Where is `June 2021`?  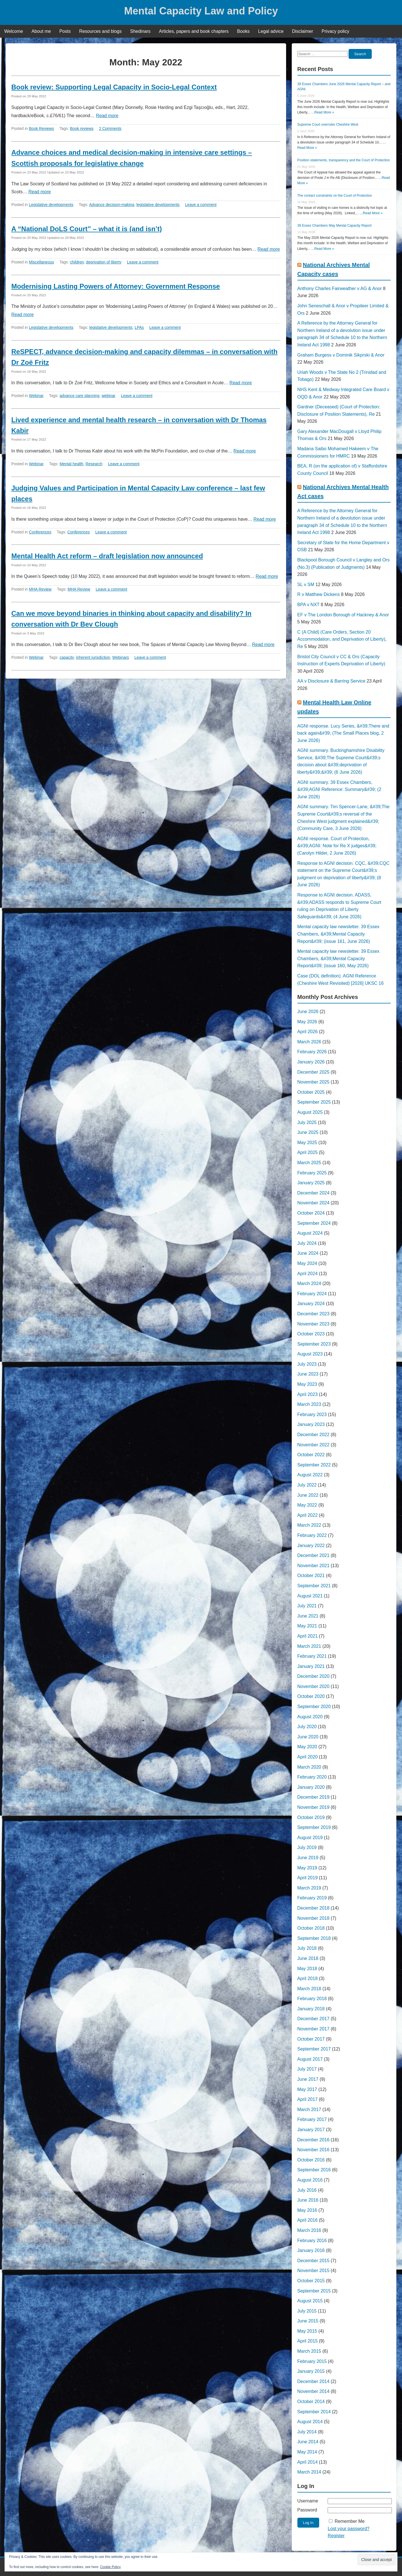 June 2021 is located at coordinates (308, 1616).